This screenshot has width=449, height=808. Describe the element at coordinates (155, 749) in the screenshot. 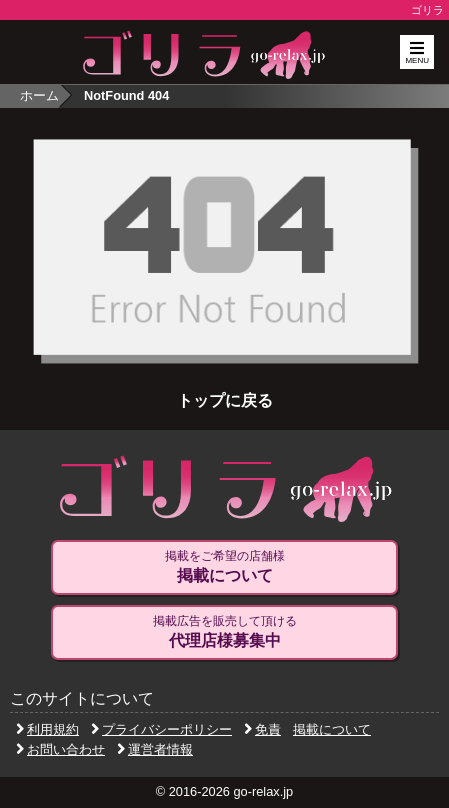

I see `運営者情報` at that location.